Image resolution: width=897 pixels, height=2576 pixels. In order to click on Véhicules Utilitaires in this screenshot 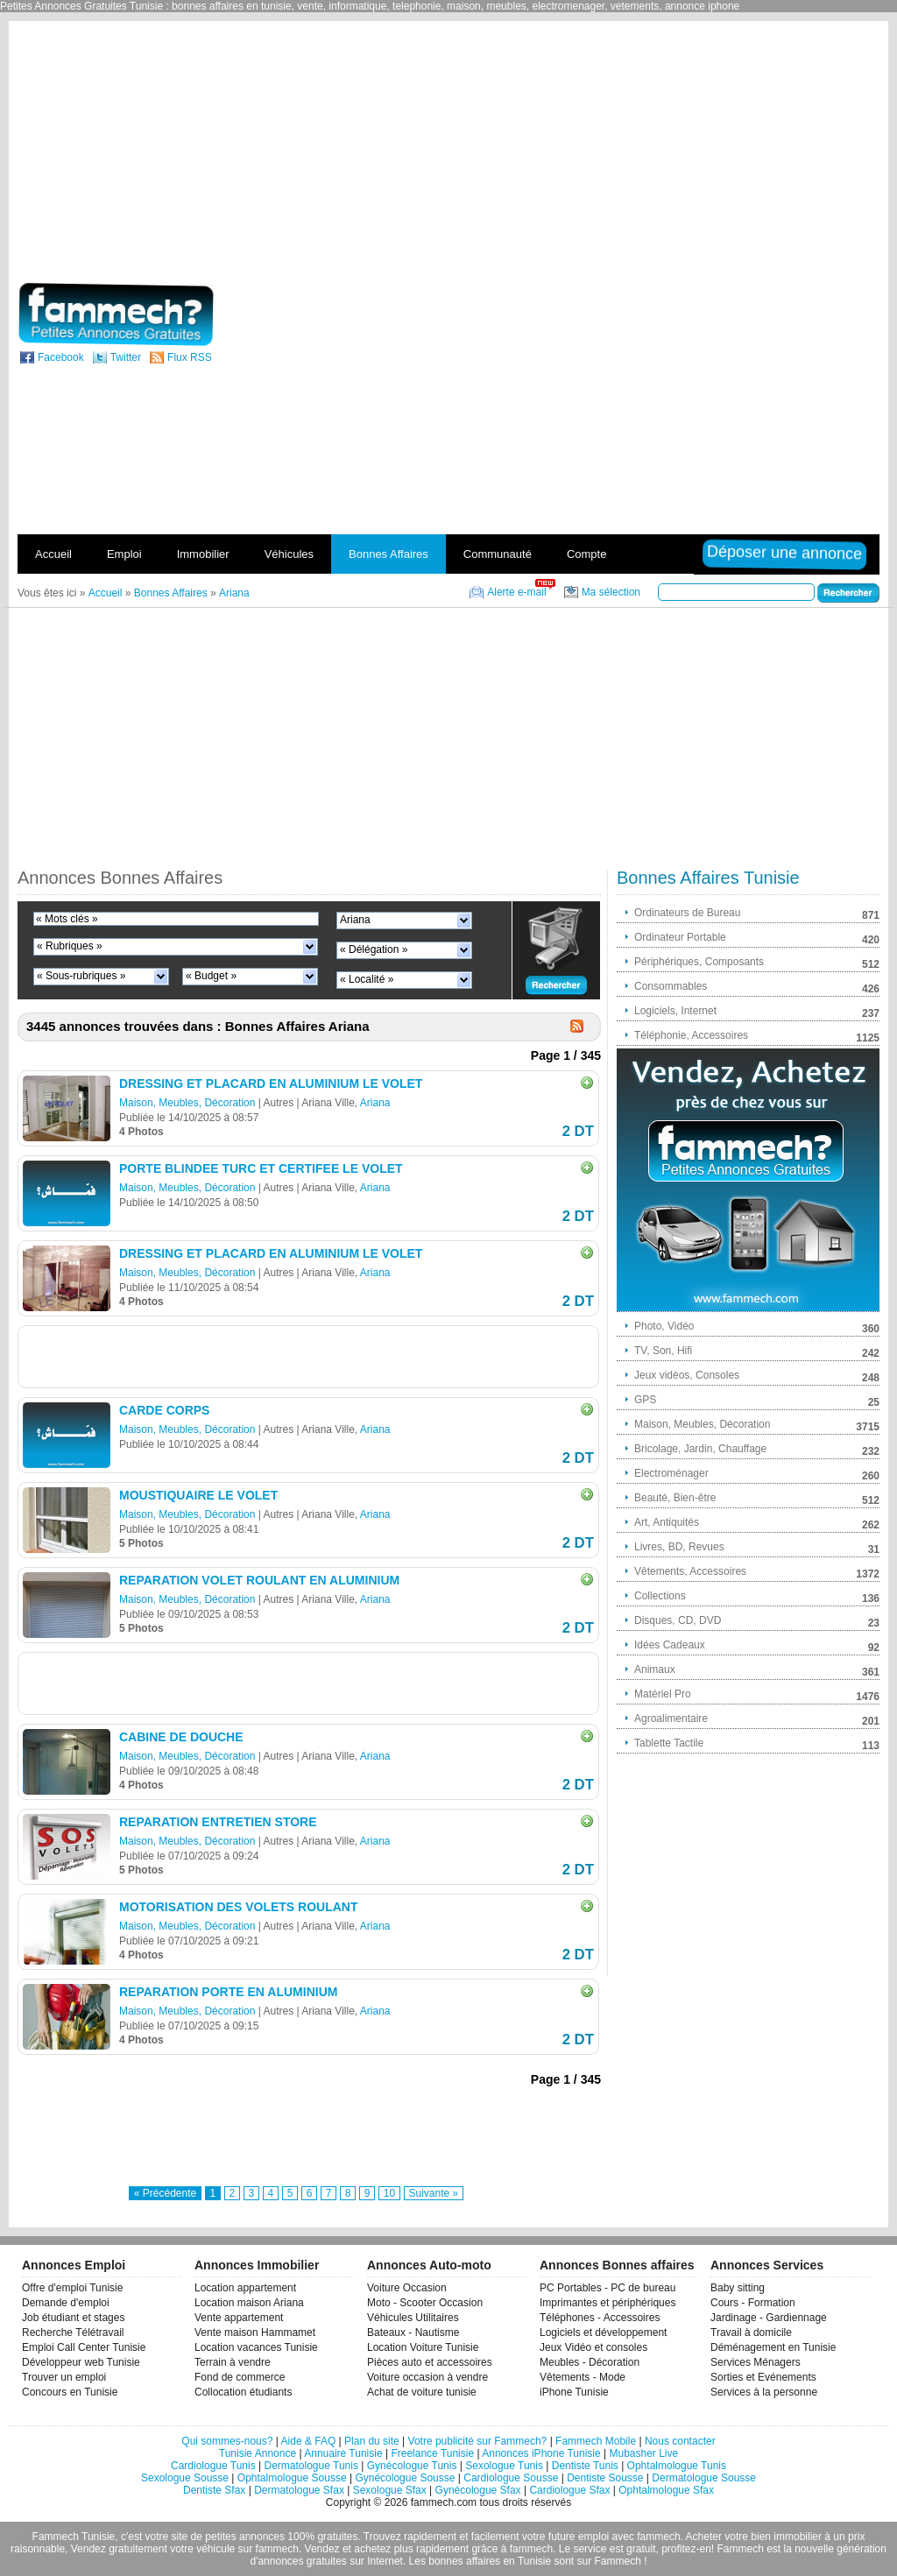, I will do `click(413, 2317)`.